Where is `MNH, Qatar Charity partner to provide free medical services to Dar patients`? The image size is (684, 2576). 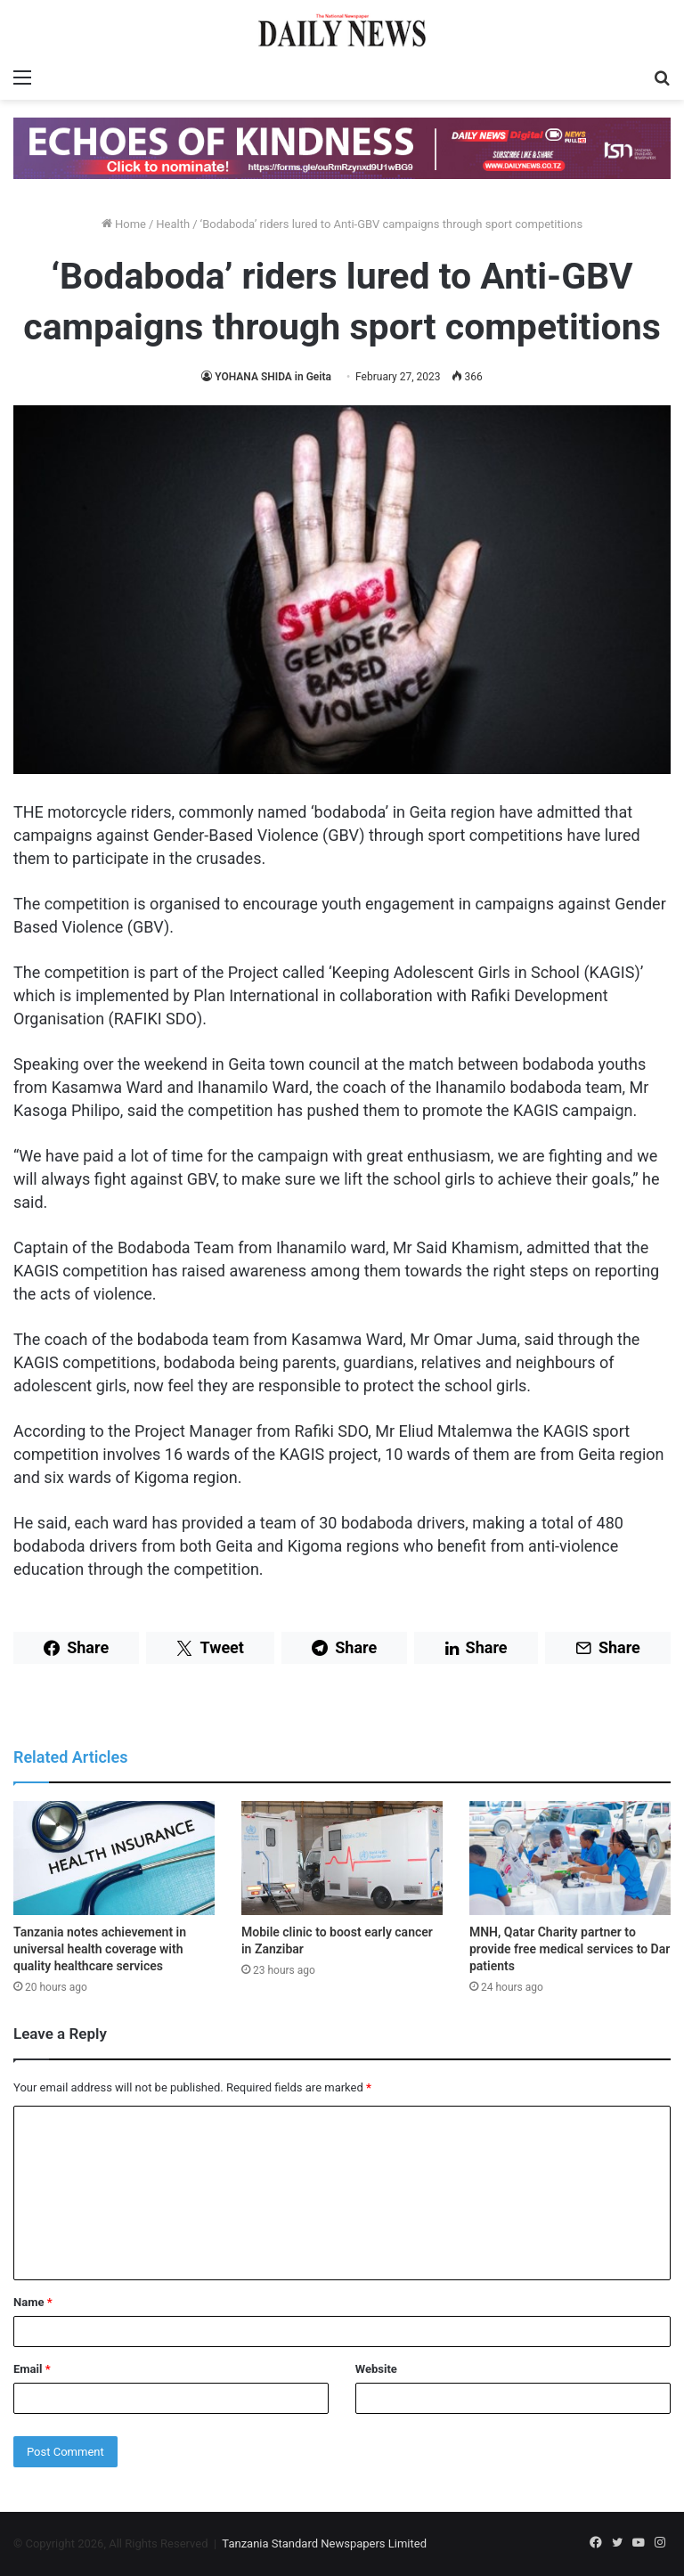 MNH, Qatar Charity partner to provide free medical services to Dar patients is located at coordinates (569, 1949).